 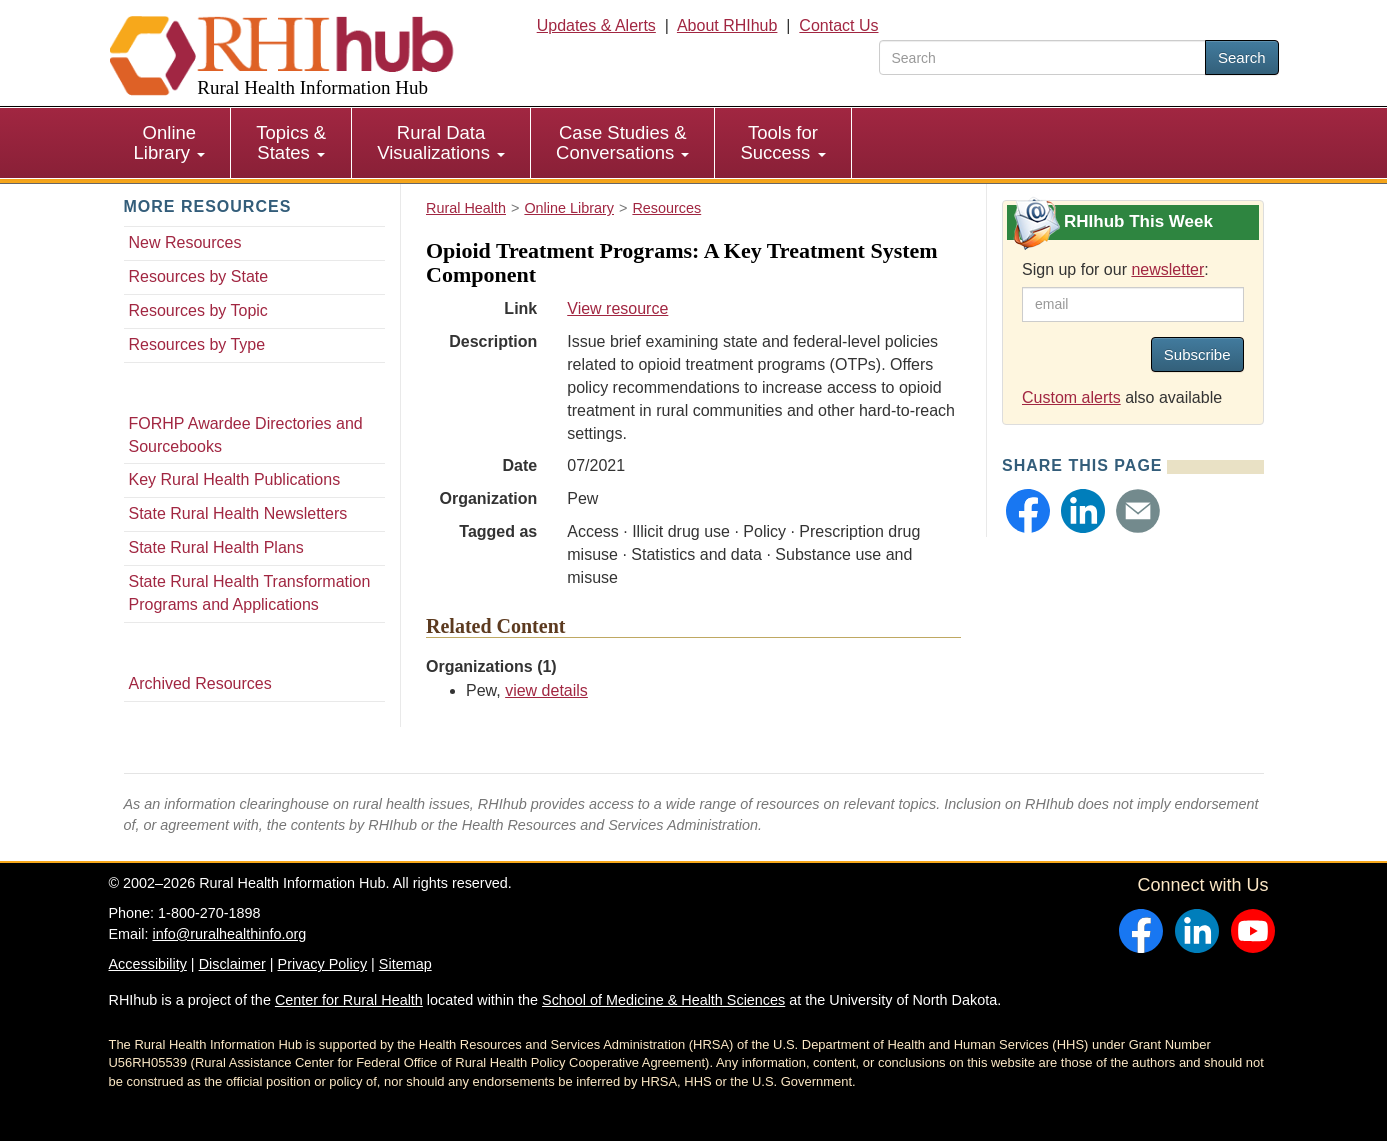 What do you see at coordinates (148, 964) in the screenshot?
I see `Accessibility` at bounding box center [148, 964].